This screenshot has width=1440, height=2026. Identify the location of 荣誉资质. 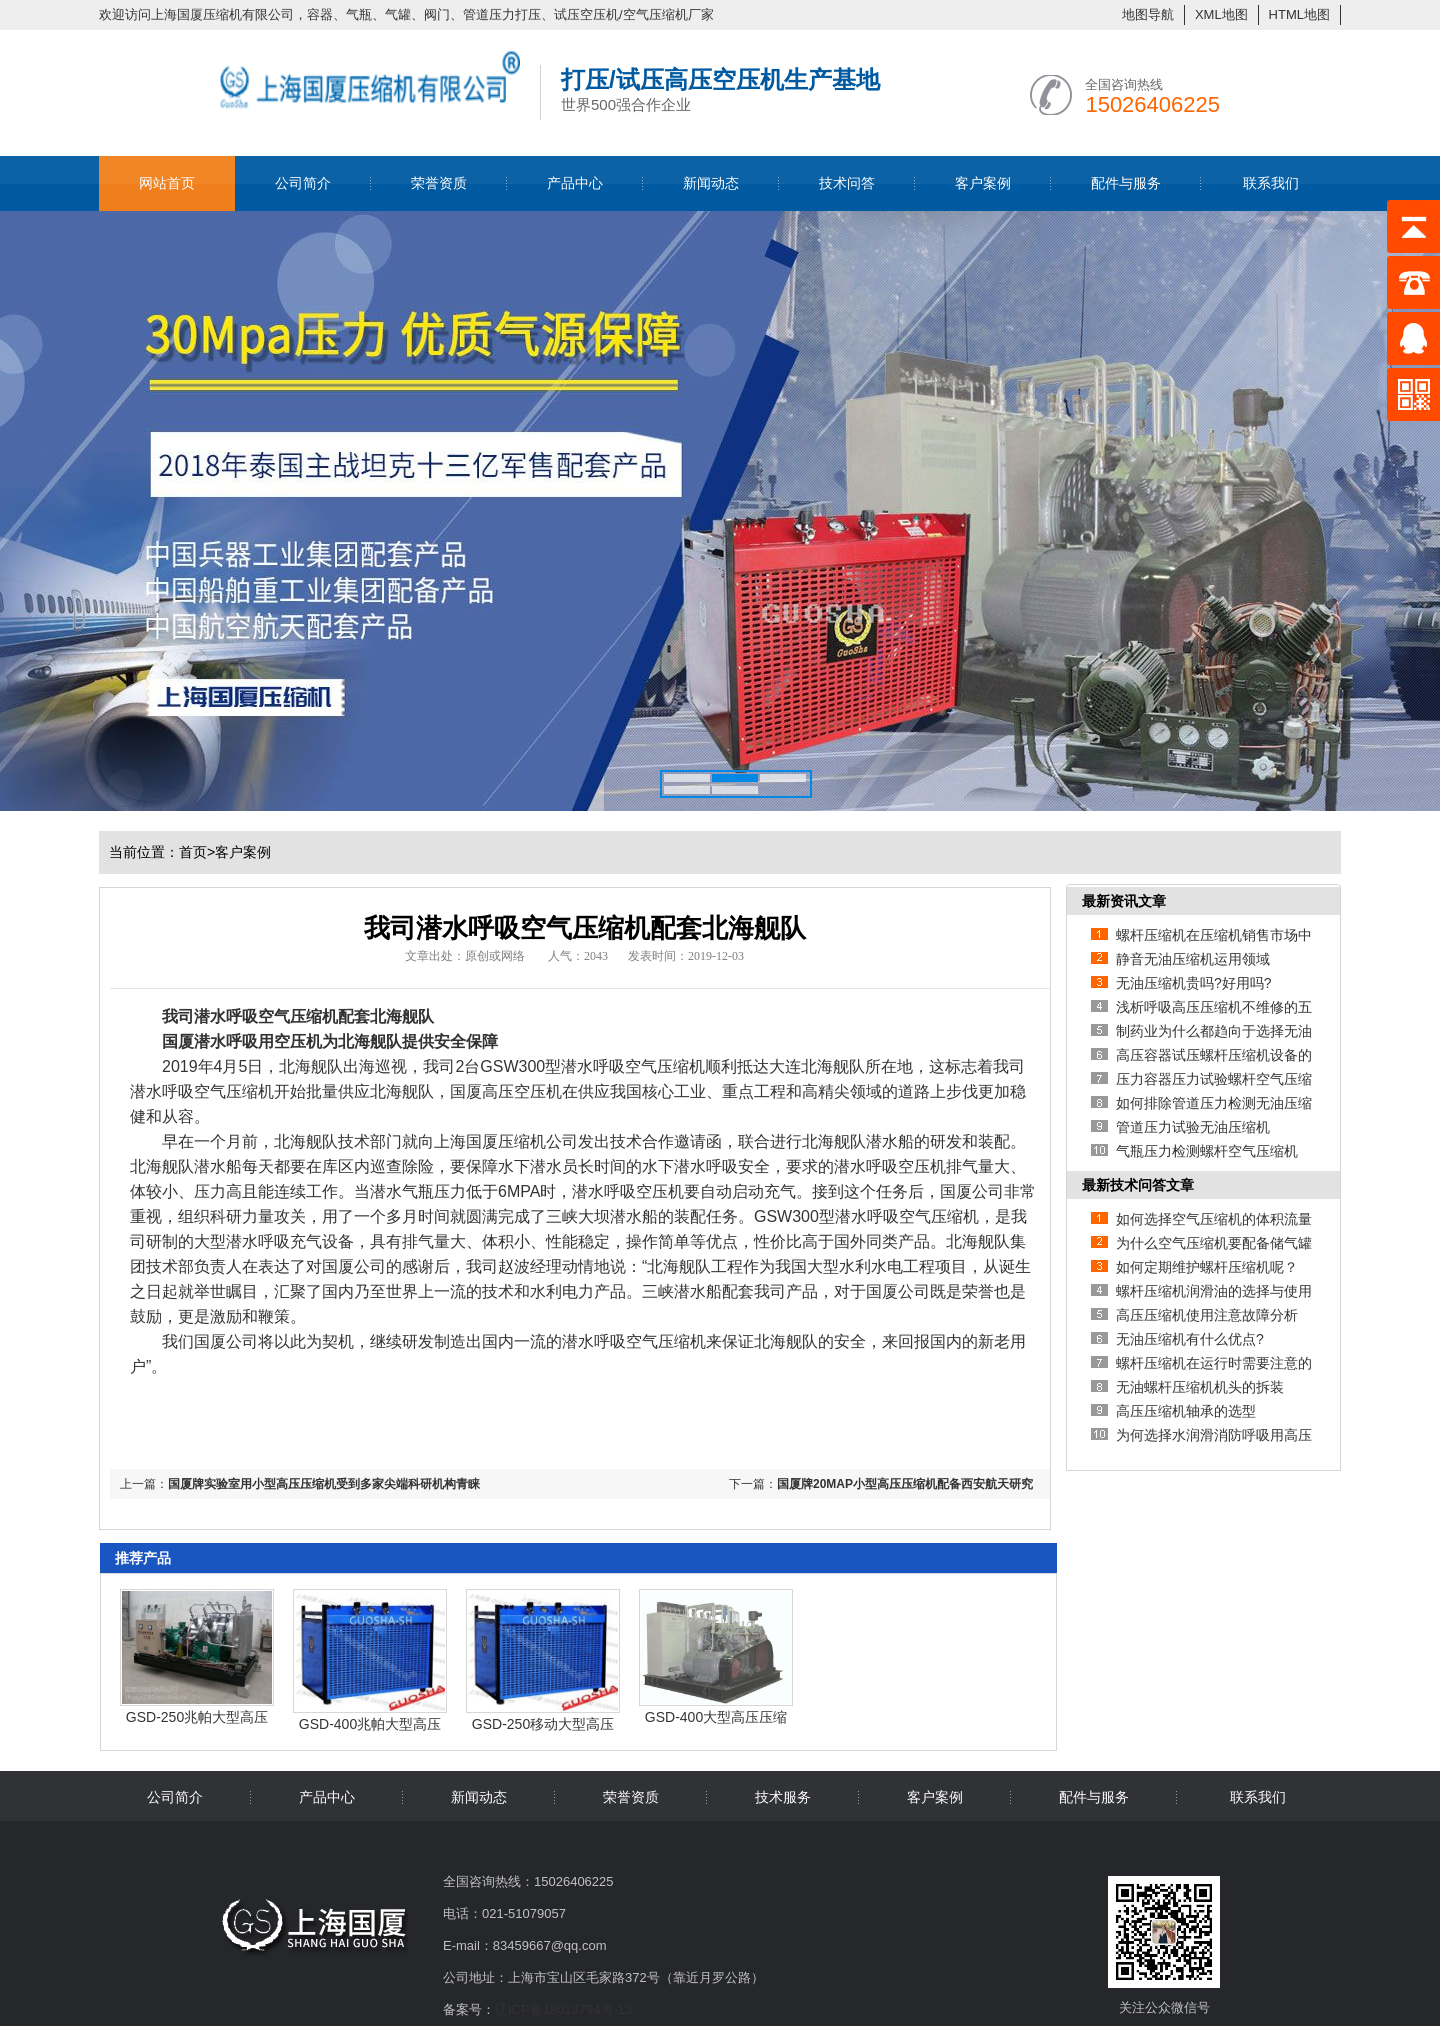
(439, 183).